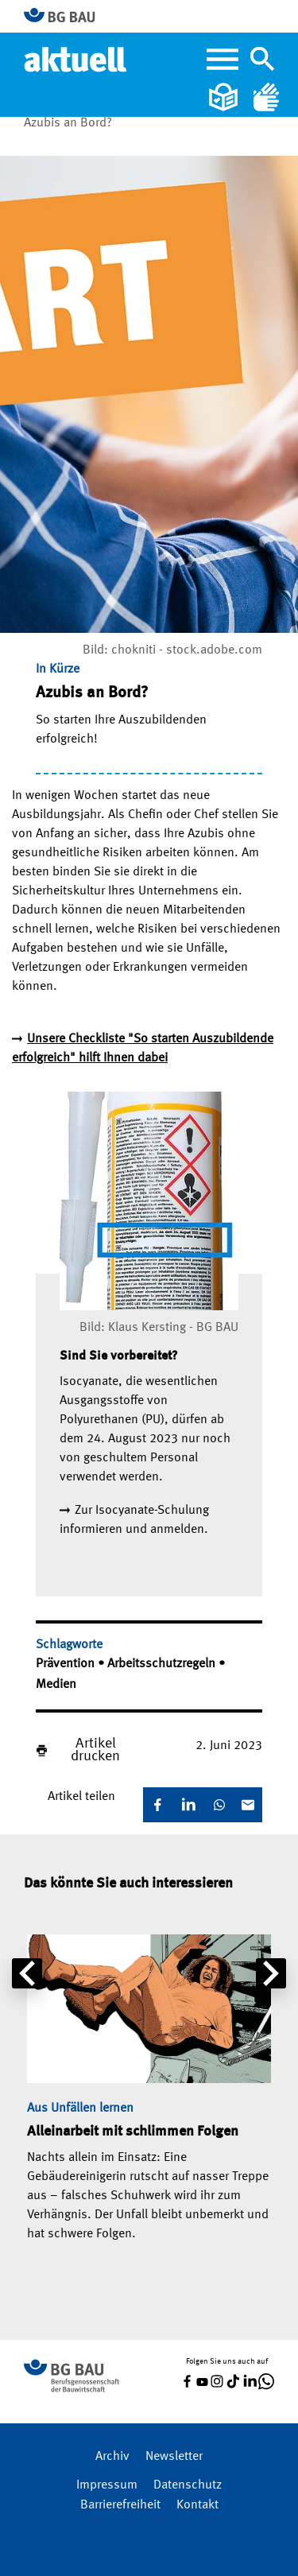 The width and height of the screenshot is (298, 2576). Describe the element at coordinates (248, 1804) in the screenshot. I see `[E-Mail]` at that location.